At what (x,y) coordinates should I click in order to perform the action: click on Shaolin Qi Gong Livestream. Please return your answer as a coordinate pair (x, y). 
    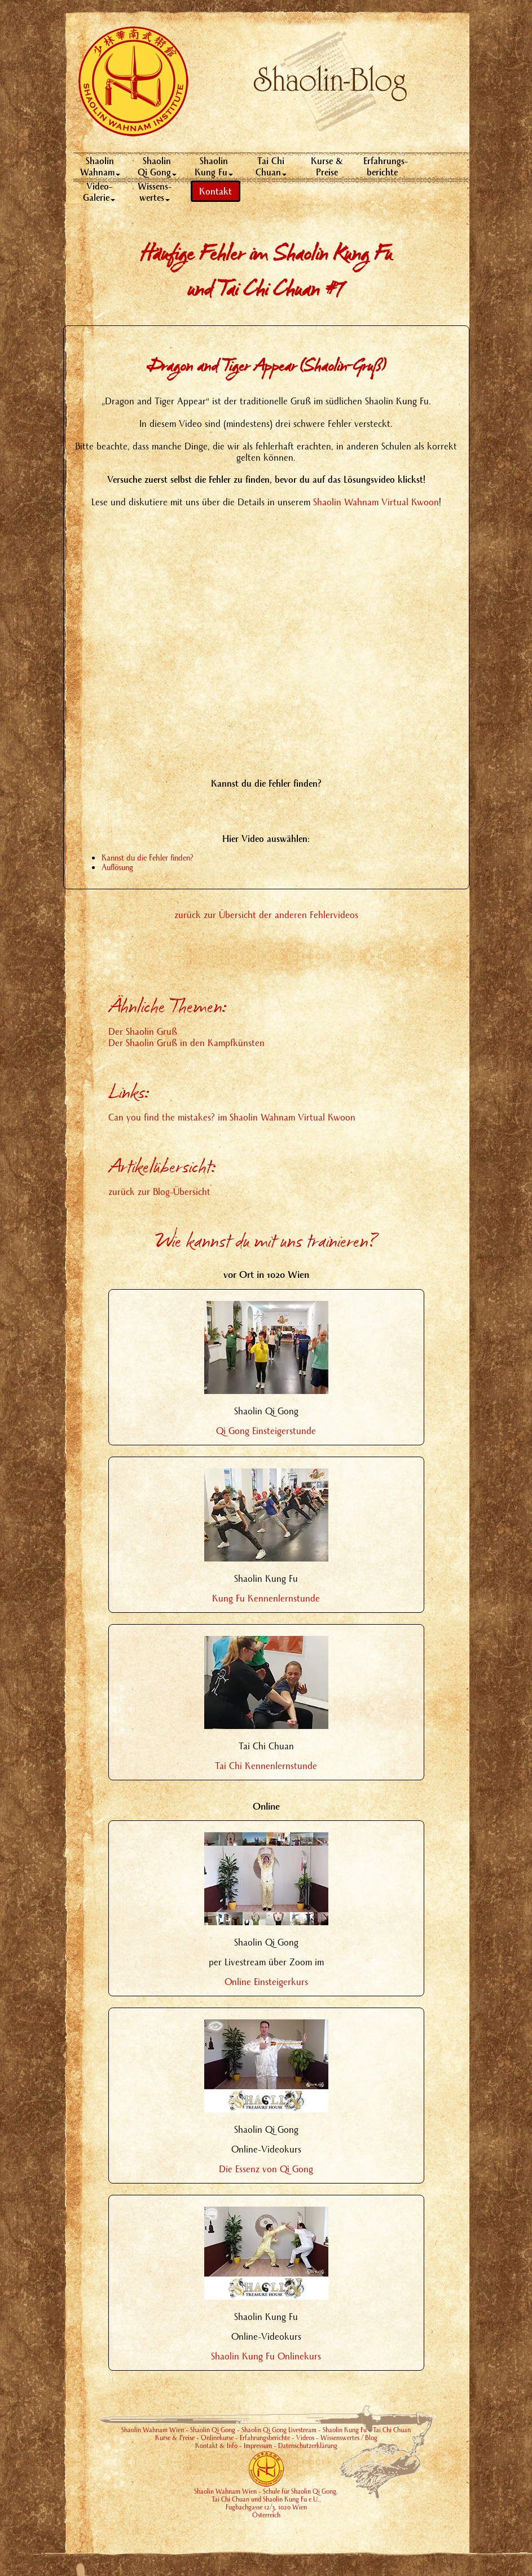
    Looking at the image, I should click on (278, 2429).